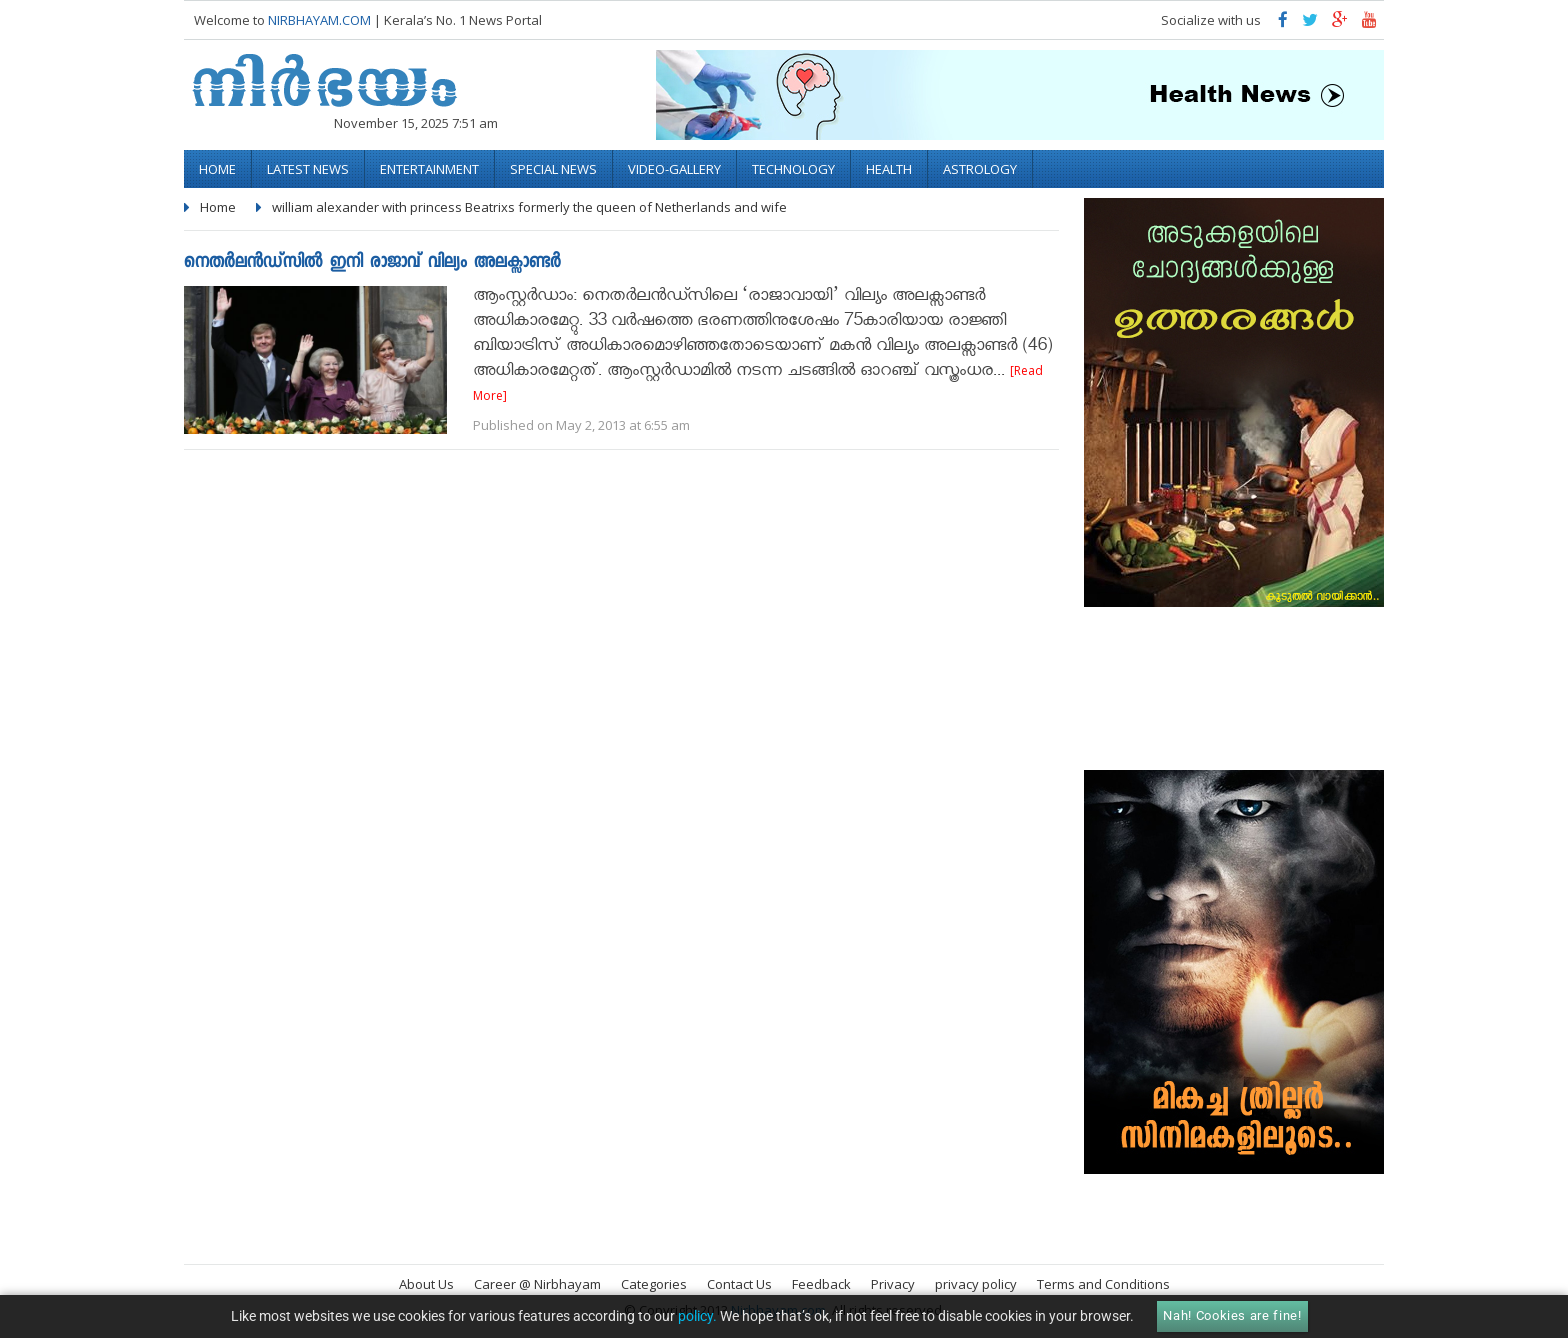 This screenshot has width=1568, height=1338. Describe the element at coordinates (529, 207) in the screenshot. I see `william alexander with princess Beatrixs formerly the queen of Netherlands and wife` at that location.